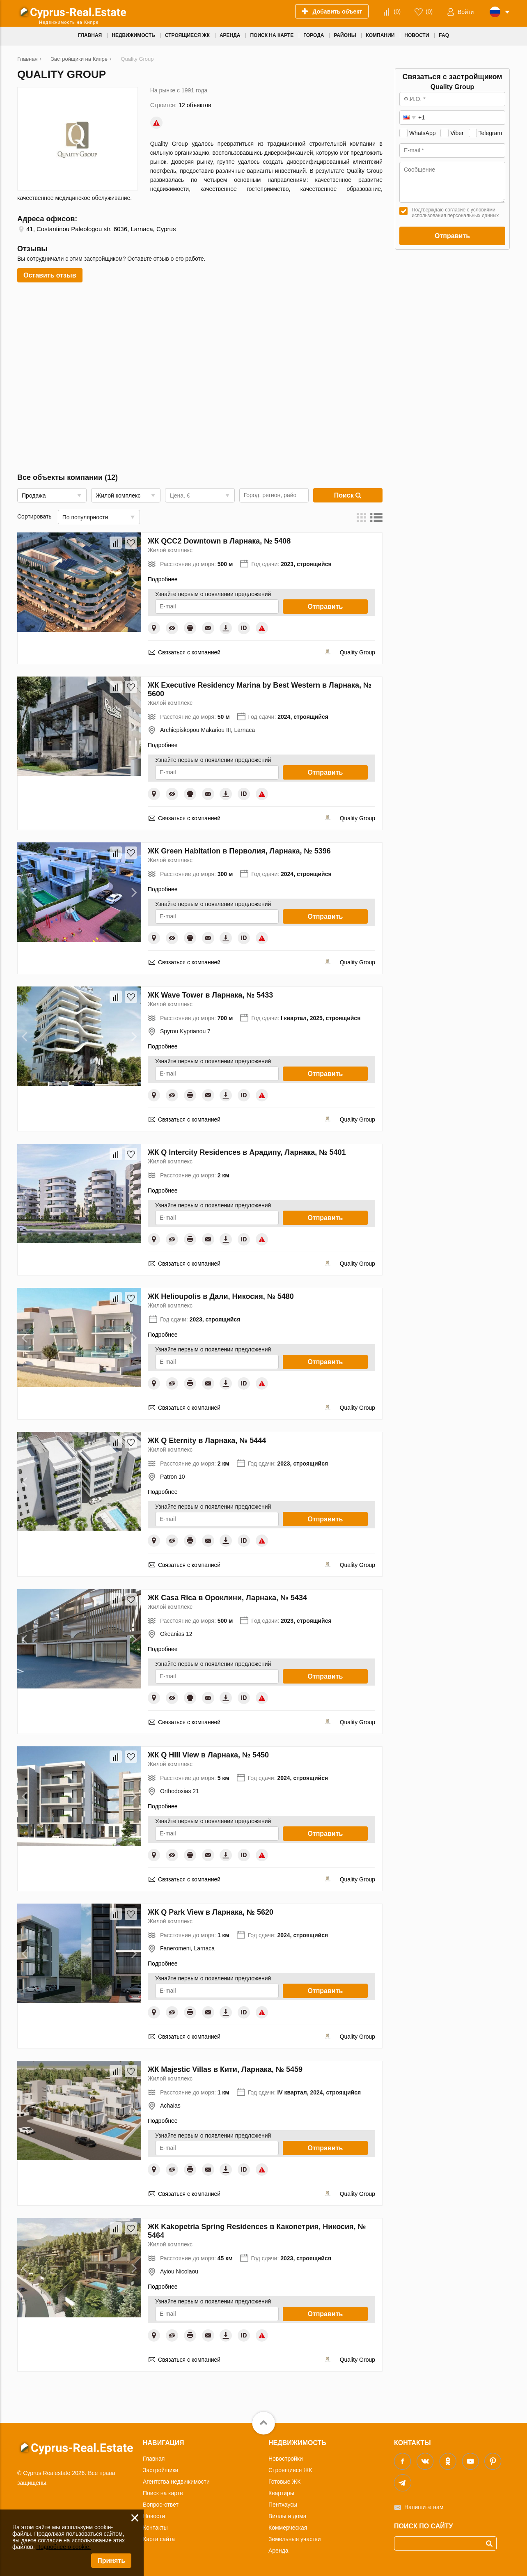  Describe the element at coordinates (455, 212) in the screenshot. I see `Подтверждаю согласие с условиями использования персональных данных` at that location.